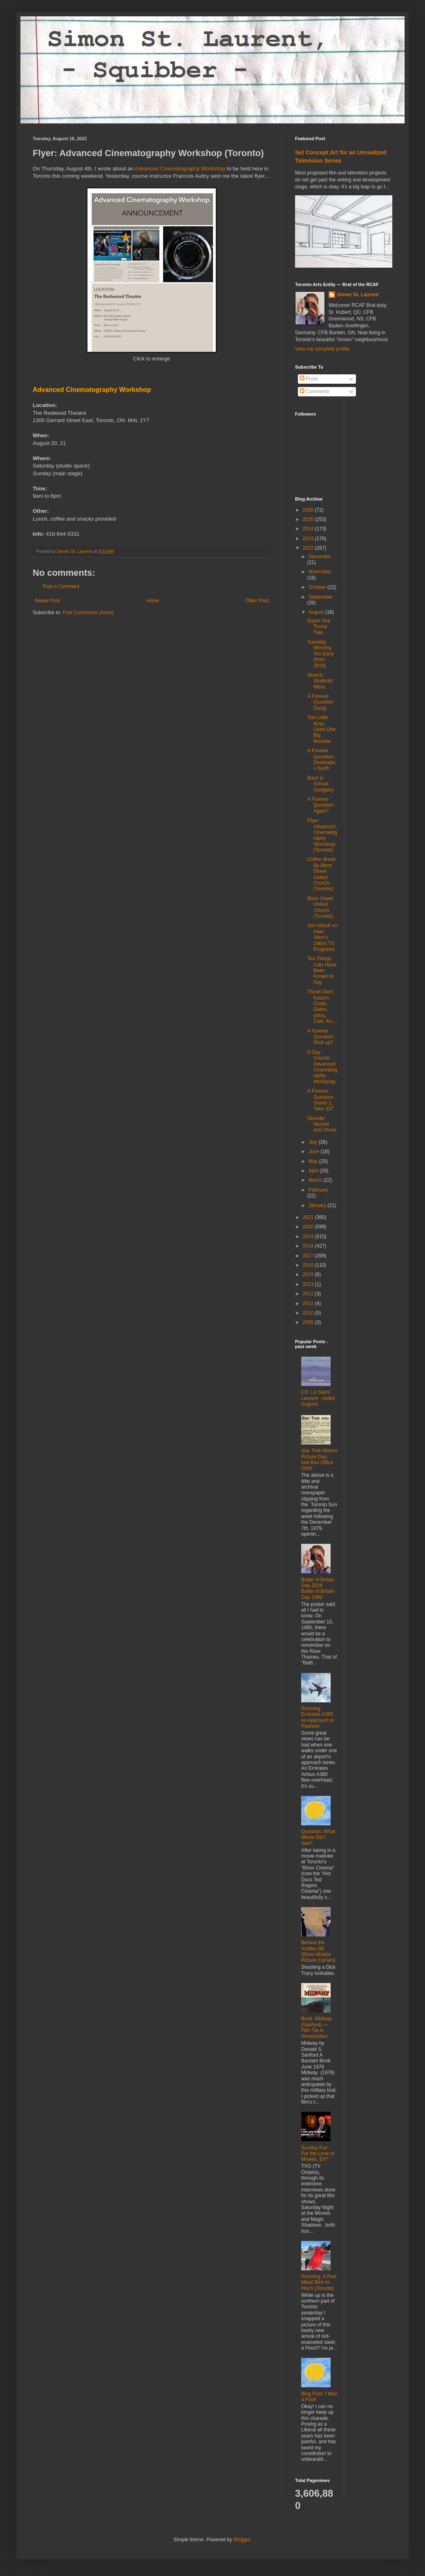  I want to click on June, so click(314, 1151).